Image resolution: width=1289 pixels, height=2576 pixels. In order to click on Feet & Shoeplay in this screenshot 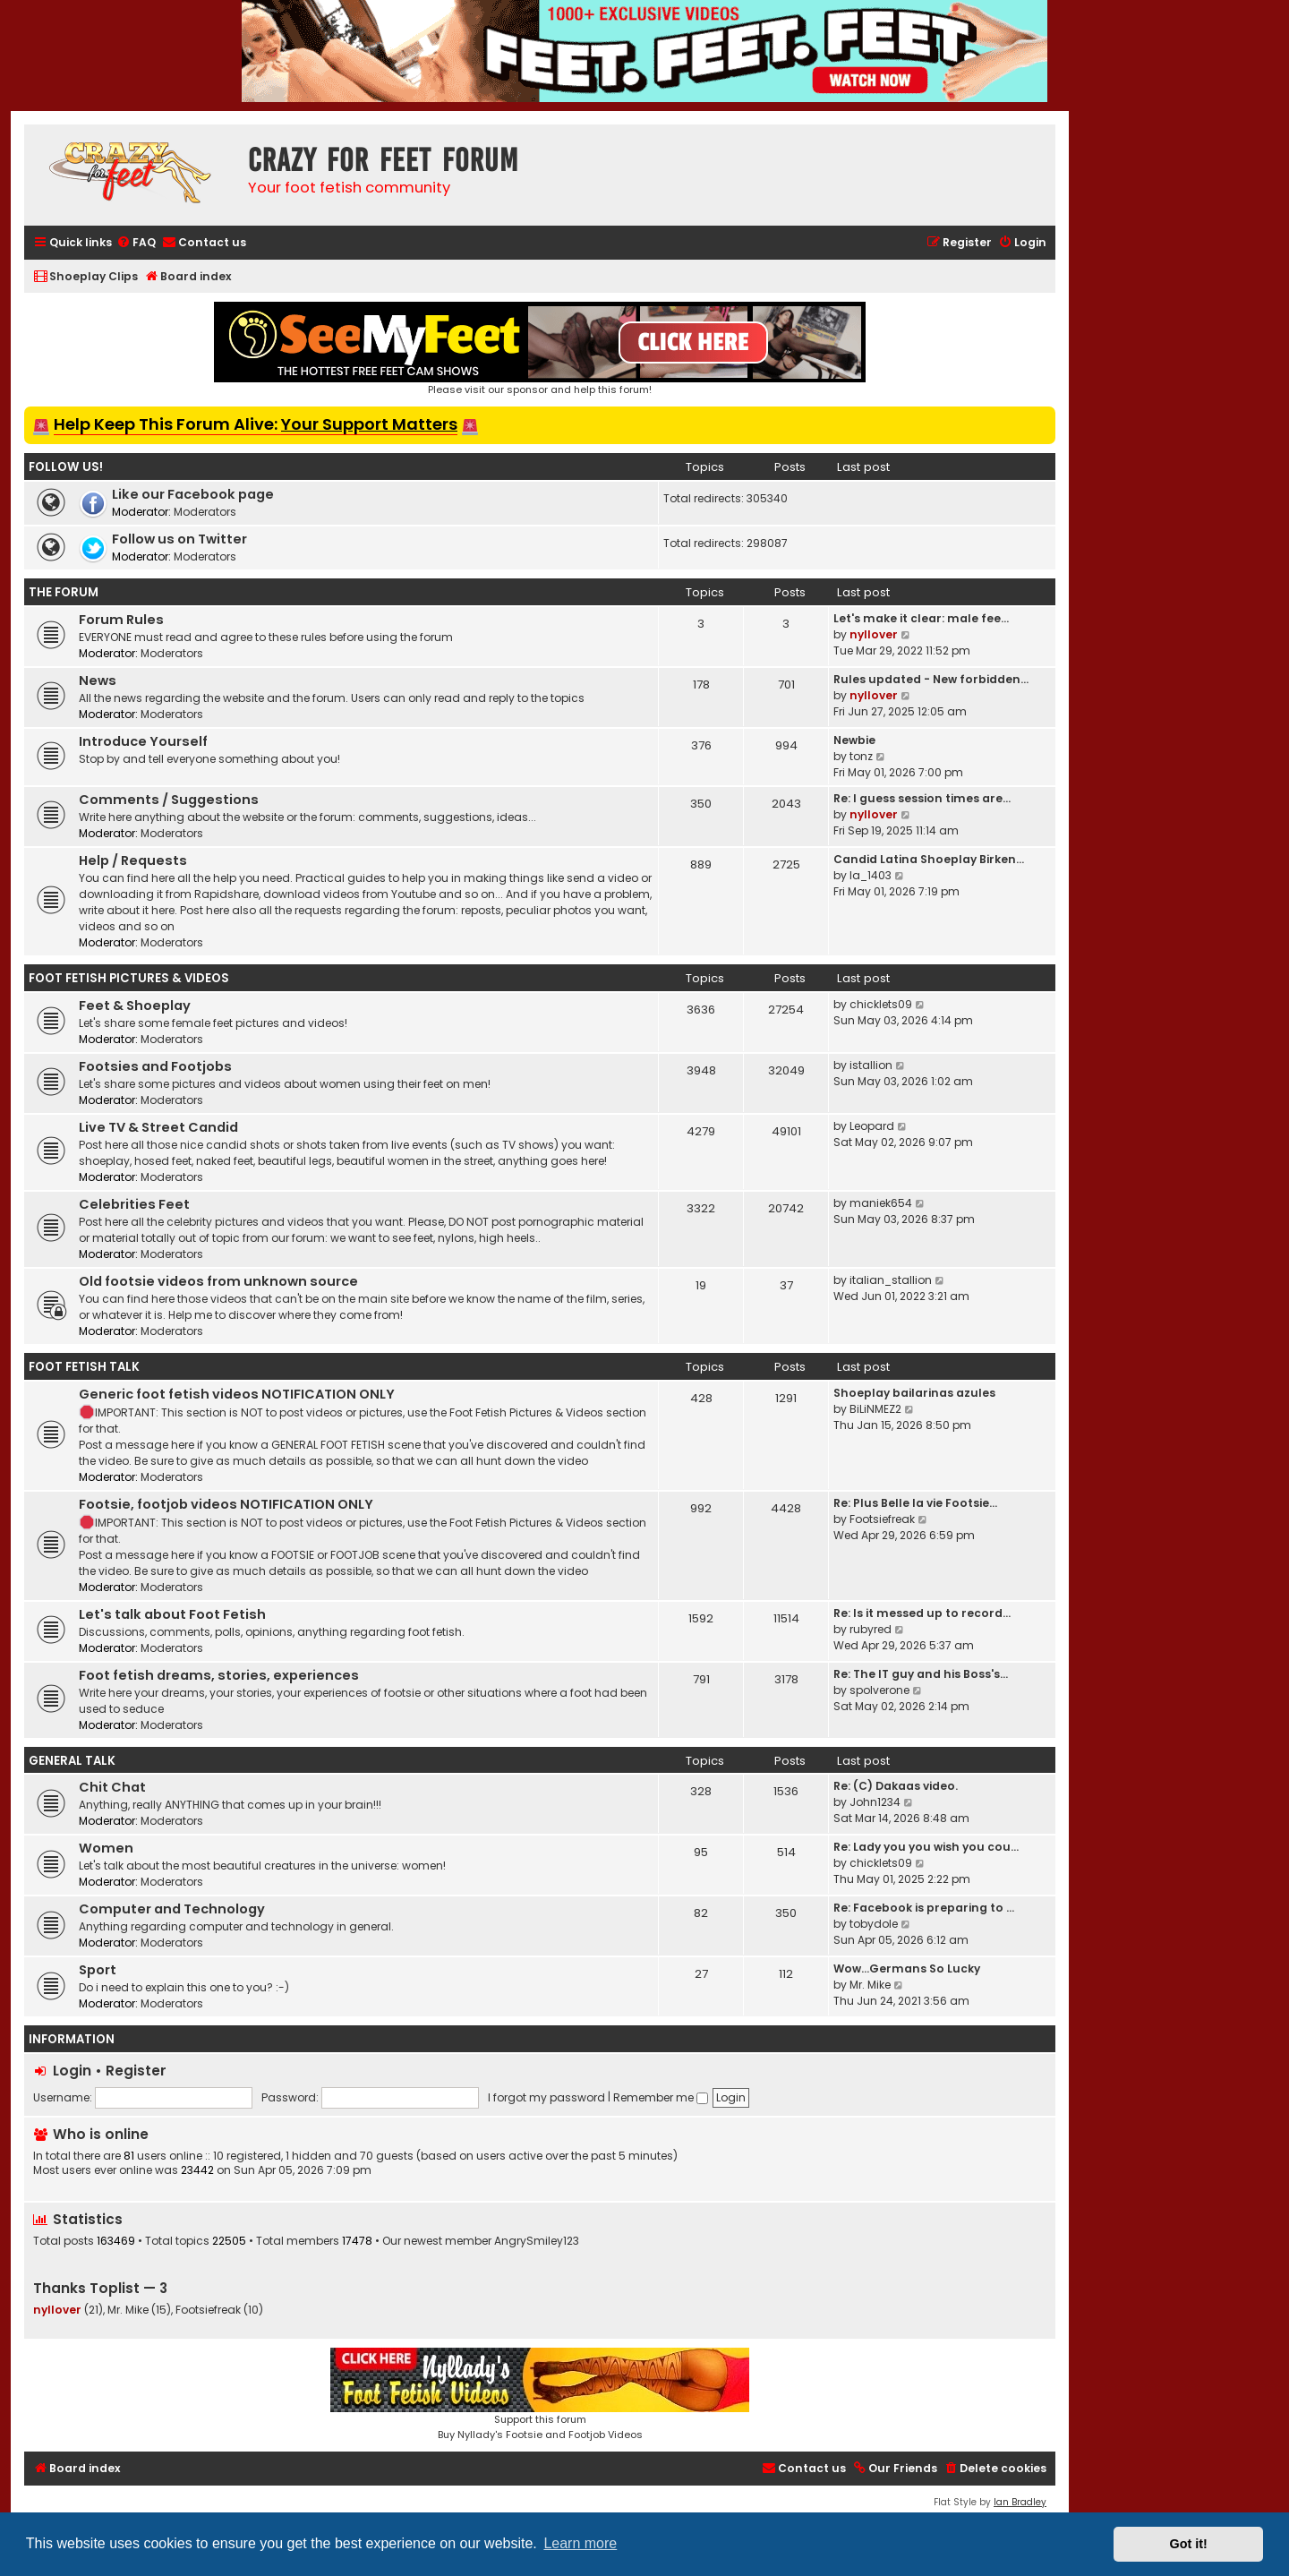, I will do `click(135, 1005)`.